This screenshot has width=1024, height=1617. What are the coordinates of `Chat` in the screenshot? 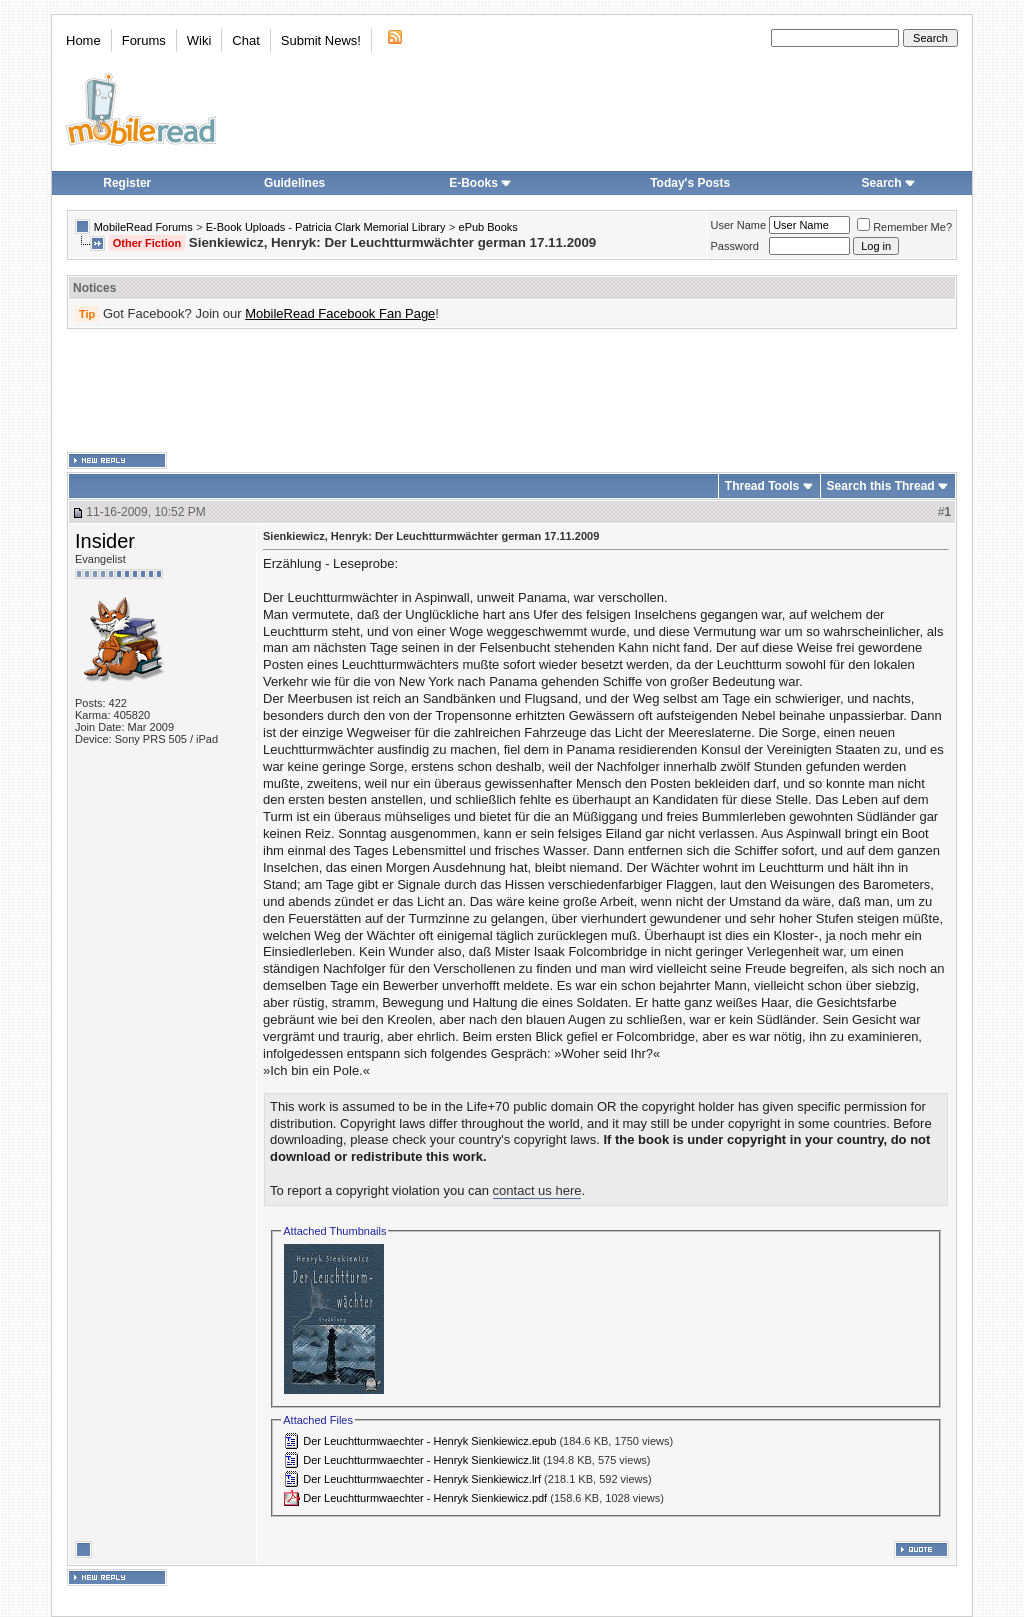 It's located at (245, 40).